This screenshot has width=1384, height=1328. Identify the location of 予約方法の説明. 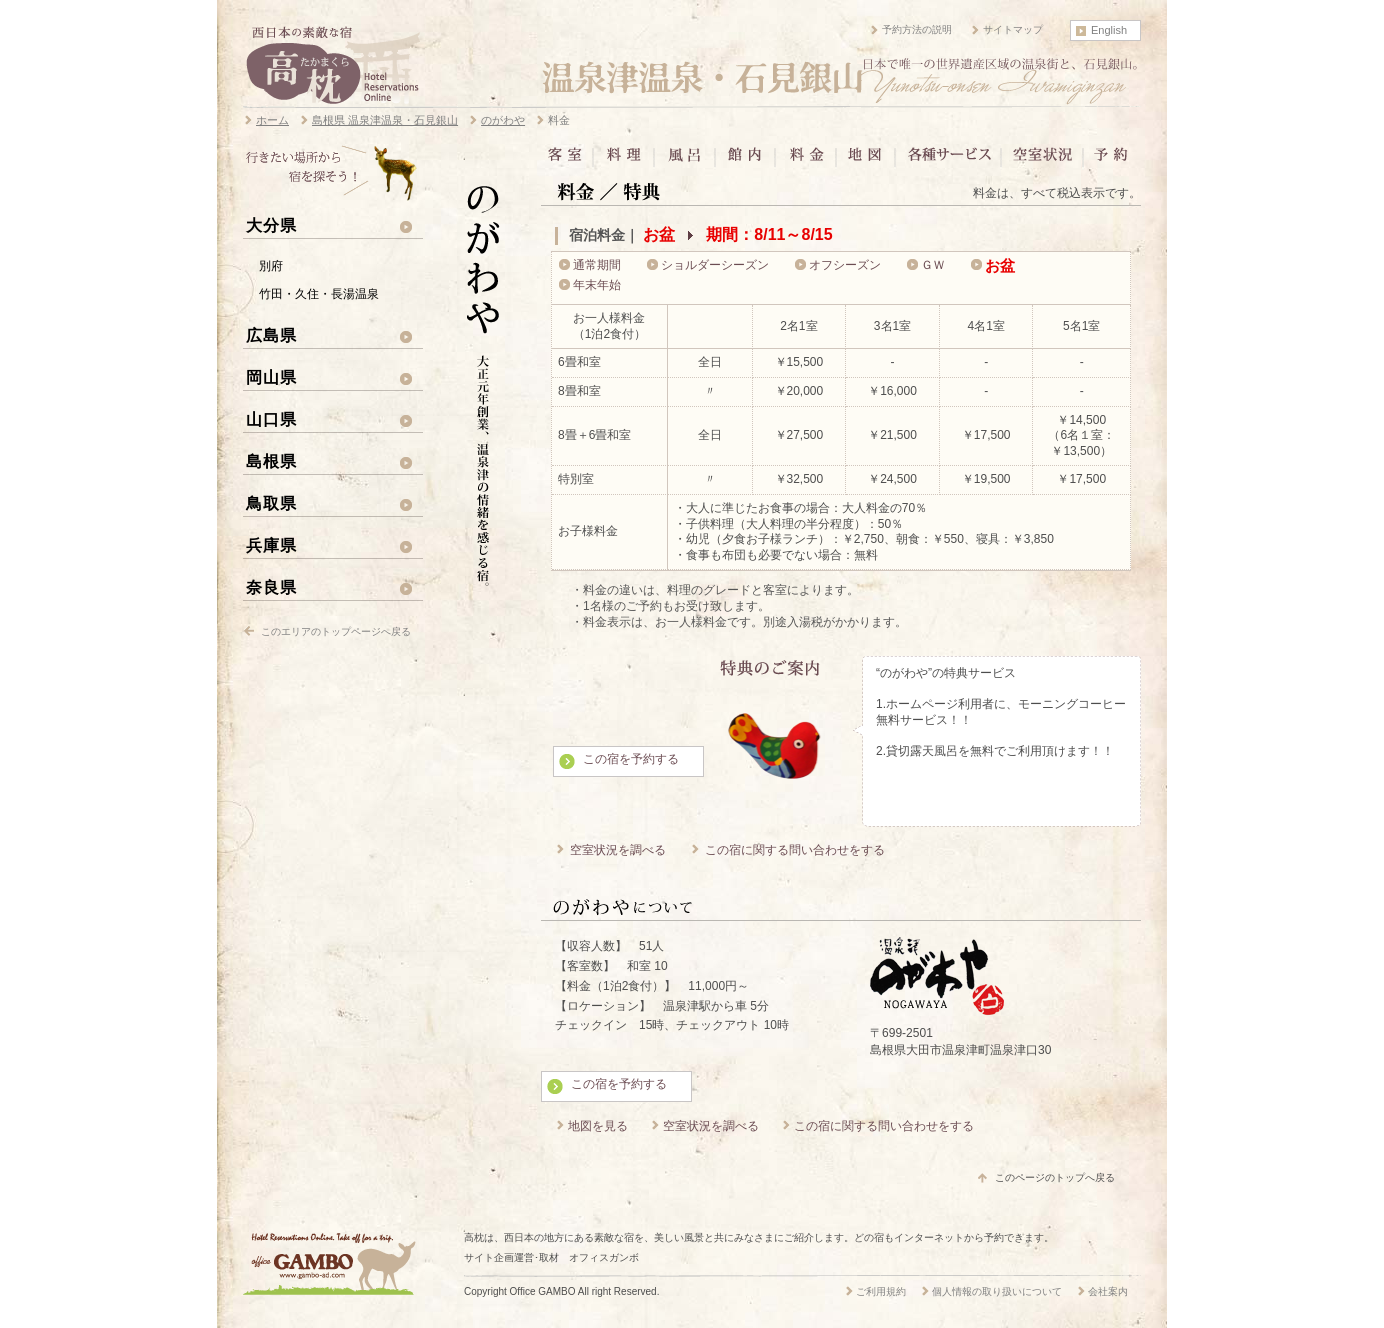
(917, 29).